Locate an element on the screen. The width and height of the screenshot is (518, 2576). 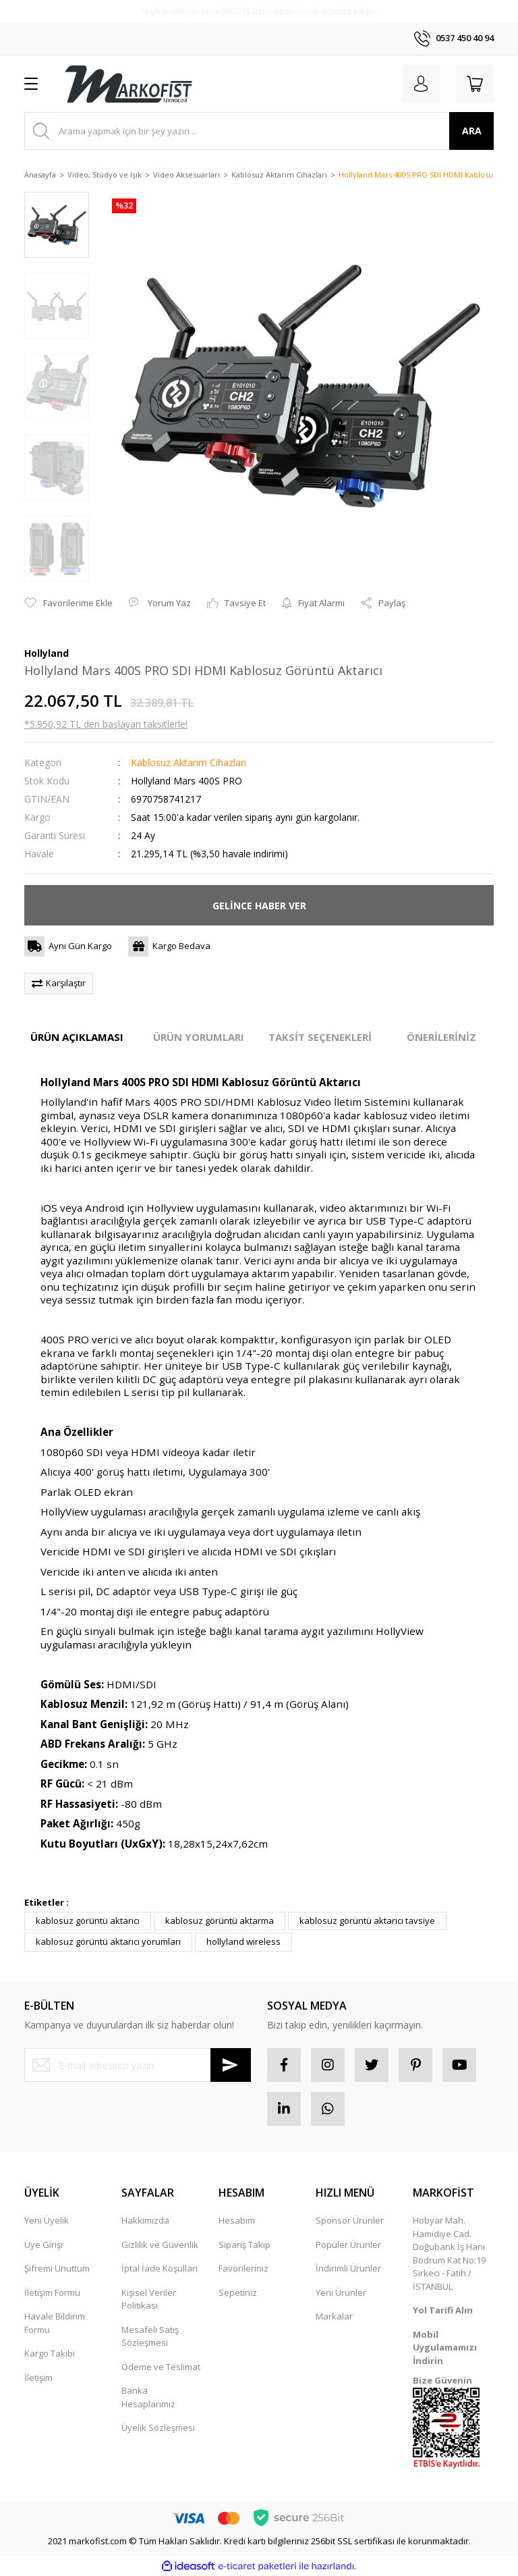
Mesafeli Satış Sözleşmesi is located at coordinates (150, 2336).